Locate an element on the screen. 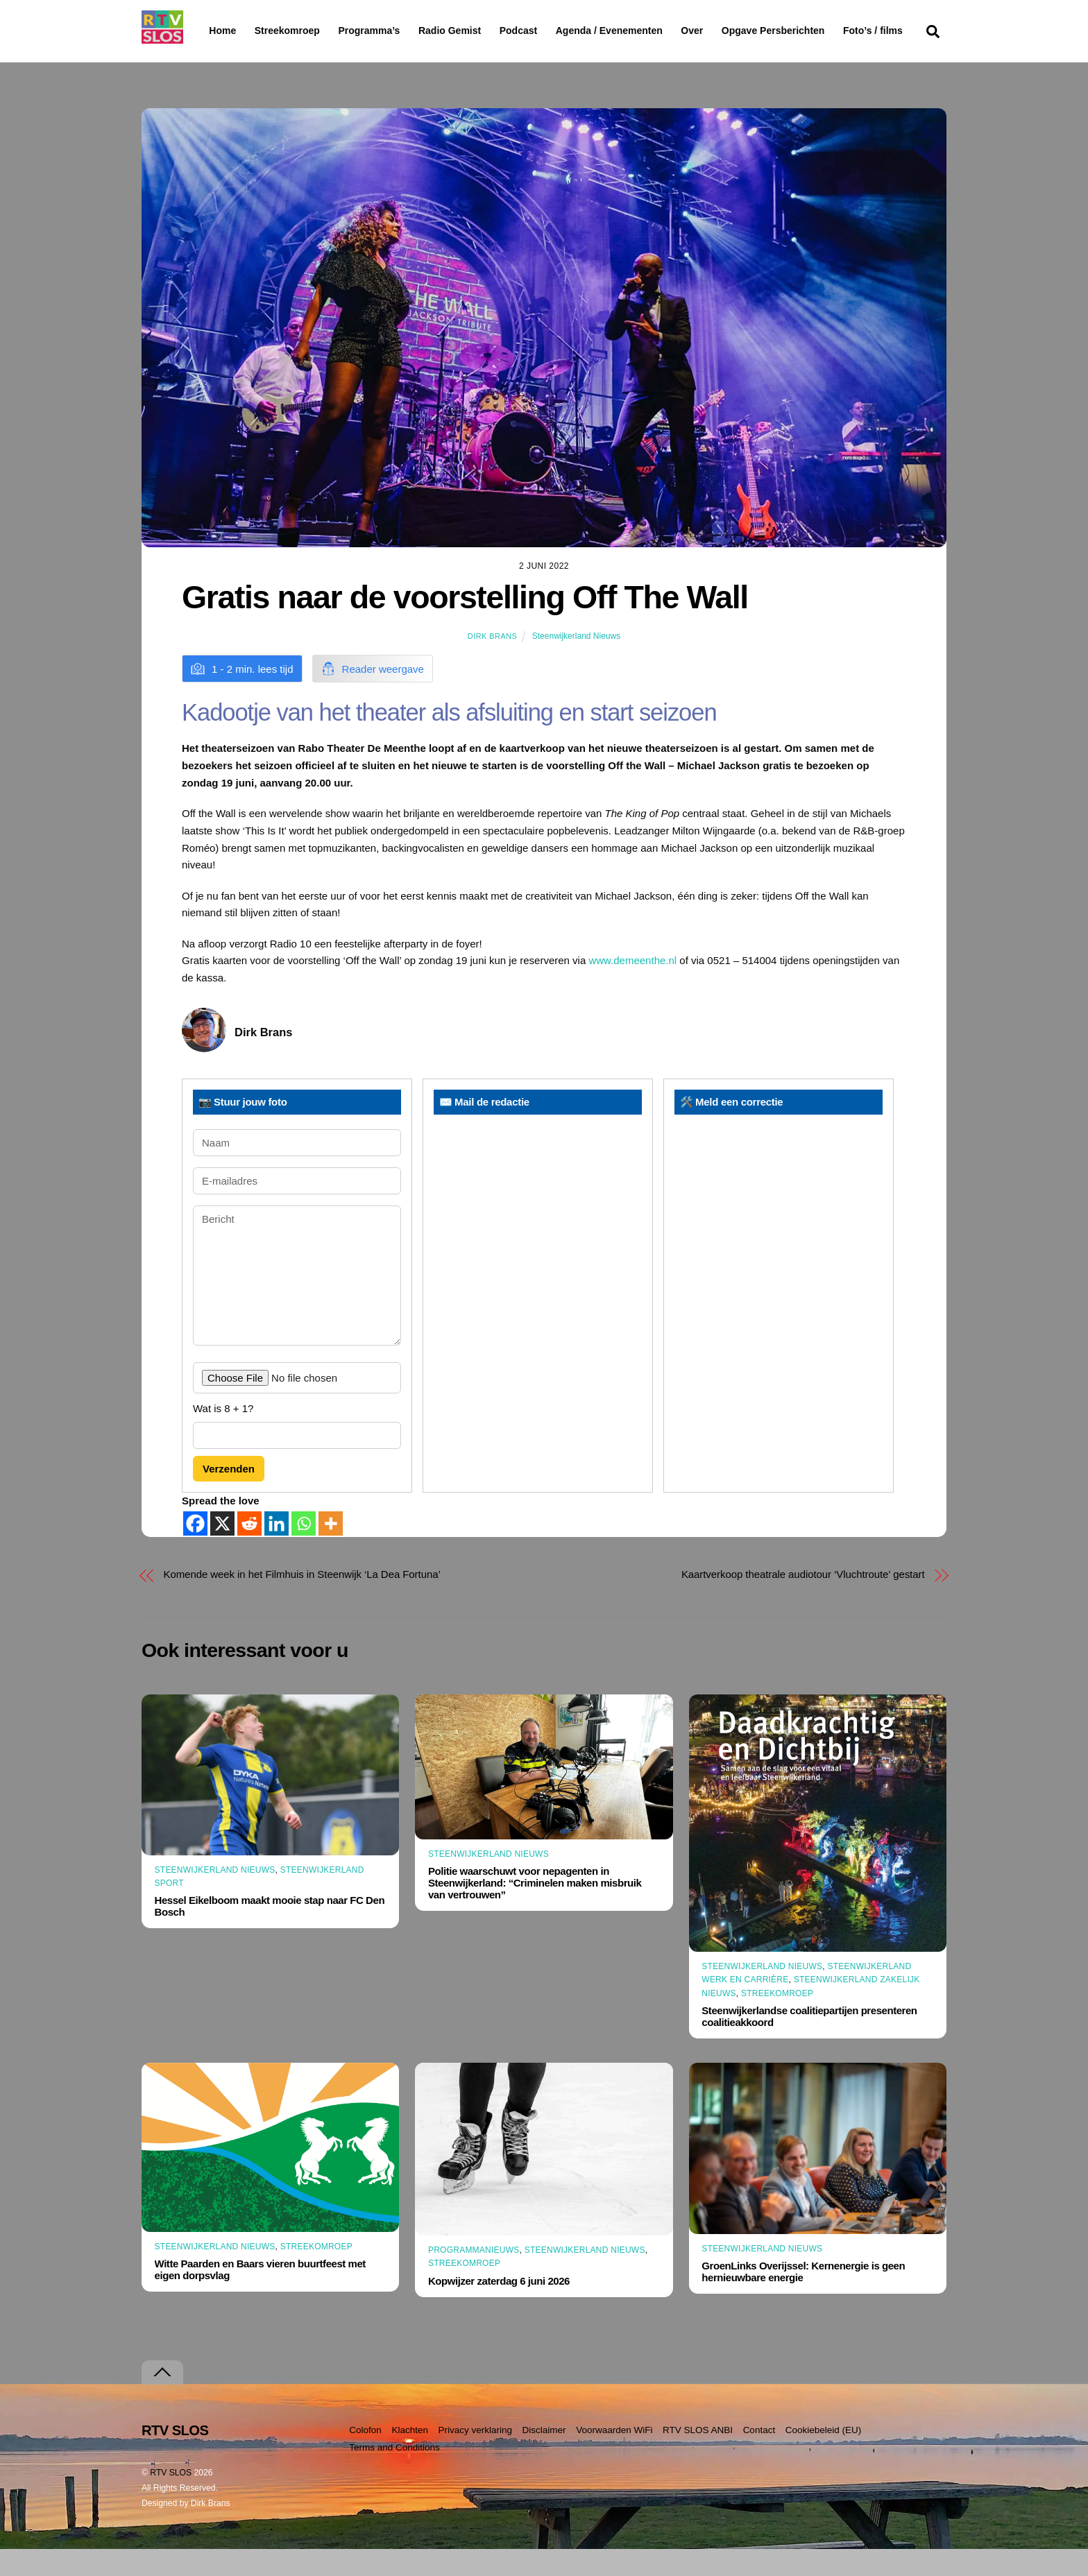 The height and width of the screenshot is (2576, 1088). Disclaimer is located at coordinates (544, 2457).